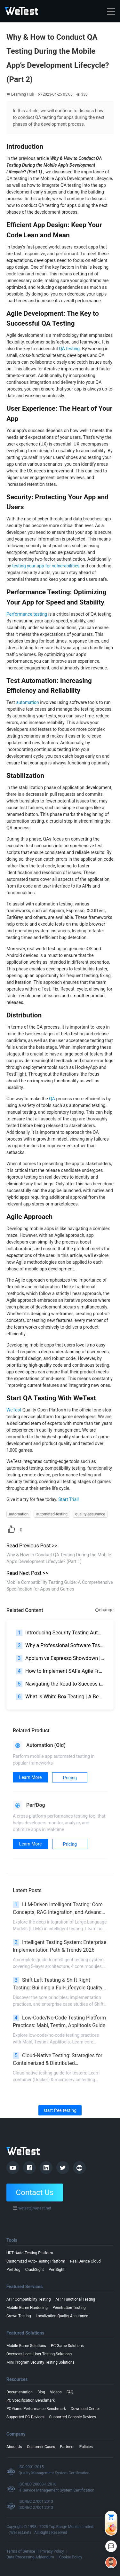 The height and width of the screenshot is (2576, 120). What do you see at coordinates (52, 1514) in the screenshot?
I see `automated-testing` at bounding box center [52, 1514].